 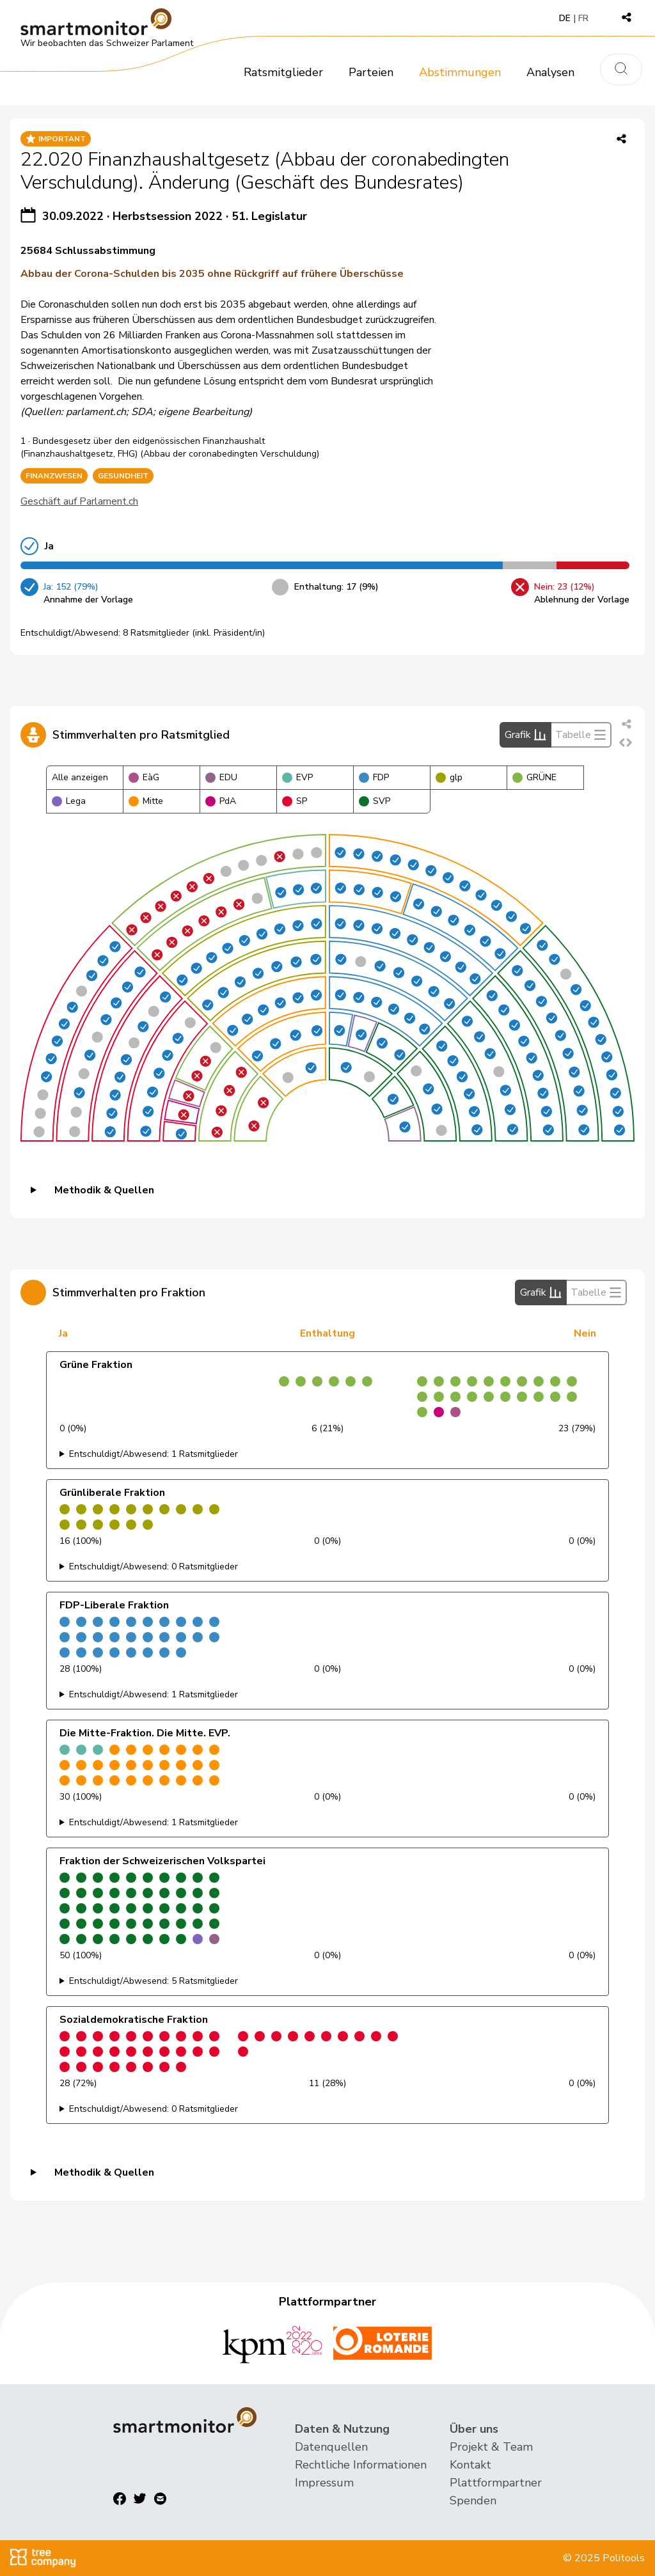 I want to click on PdA, so click(x=220, y=801).